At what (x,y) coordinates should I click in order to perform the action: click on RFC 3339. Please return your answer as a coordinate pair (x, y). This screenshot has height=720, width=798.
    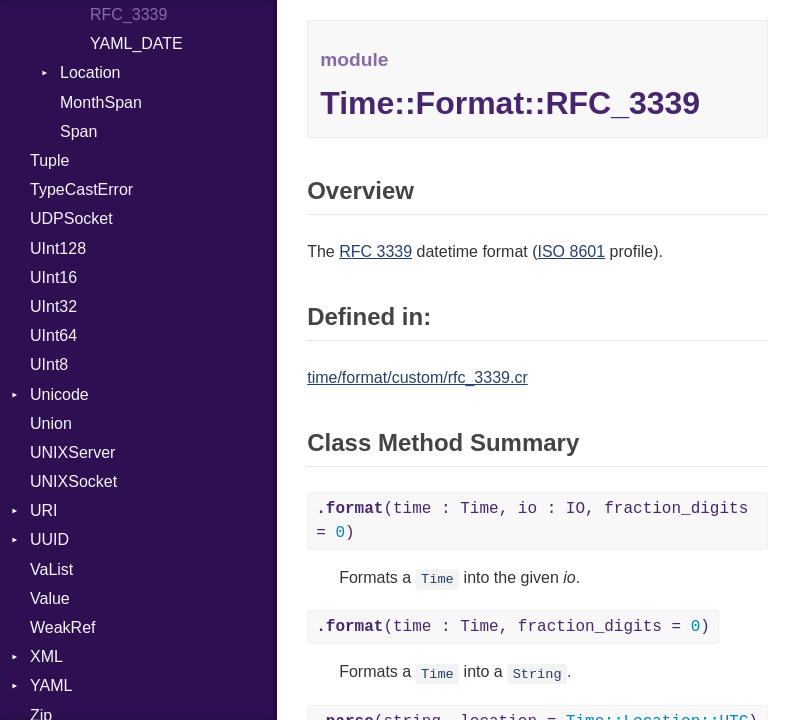
    Looking at the image, I should click on (375, 251).